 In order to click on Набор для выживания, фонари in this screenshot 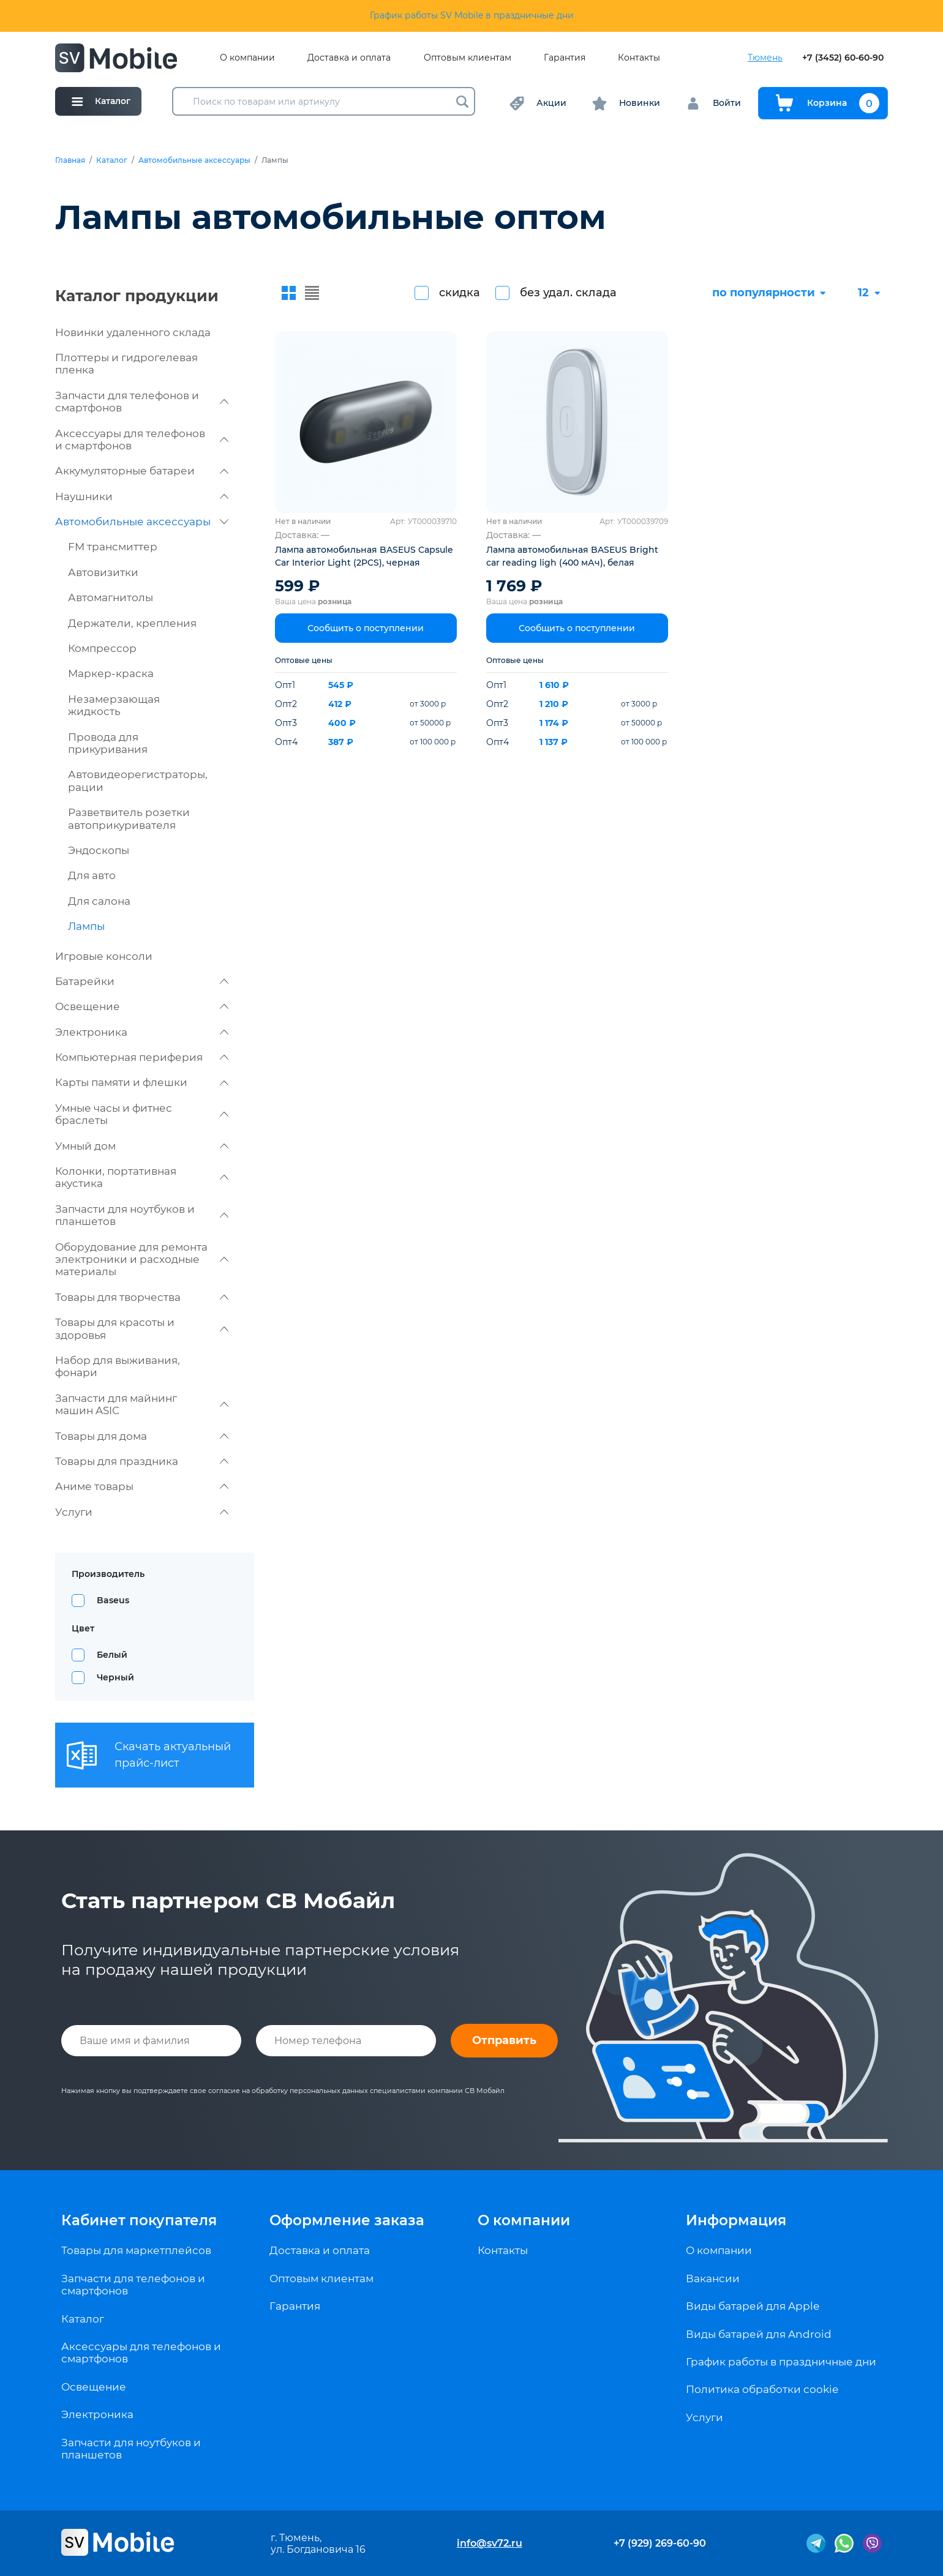, I will do `click(117, 1366)`.